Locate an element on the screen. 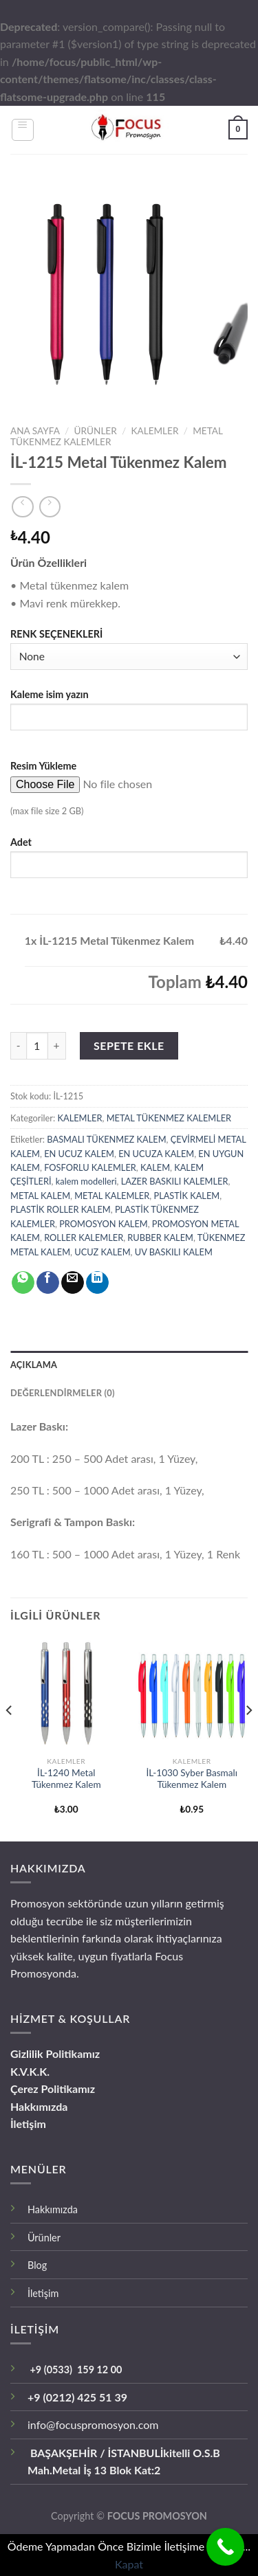  PROMOSYON KALEM is located at coordinates (103, 1223).